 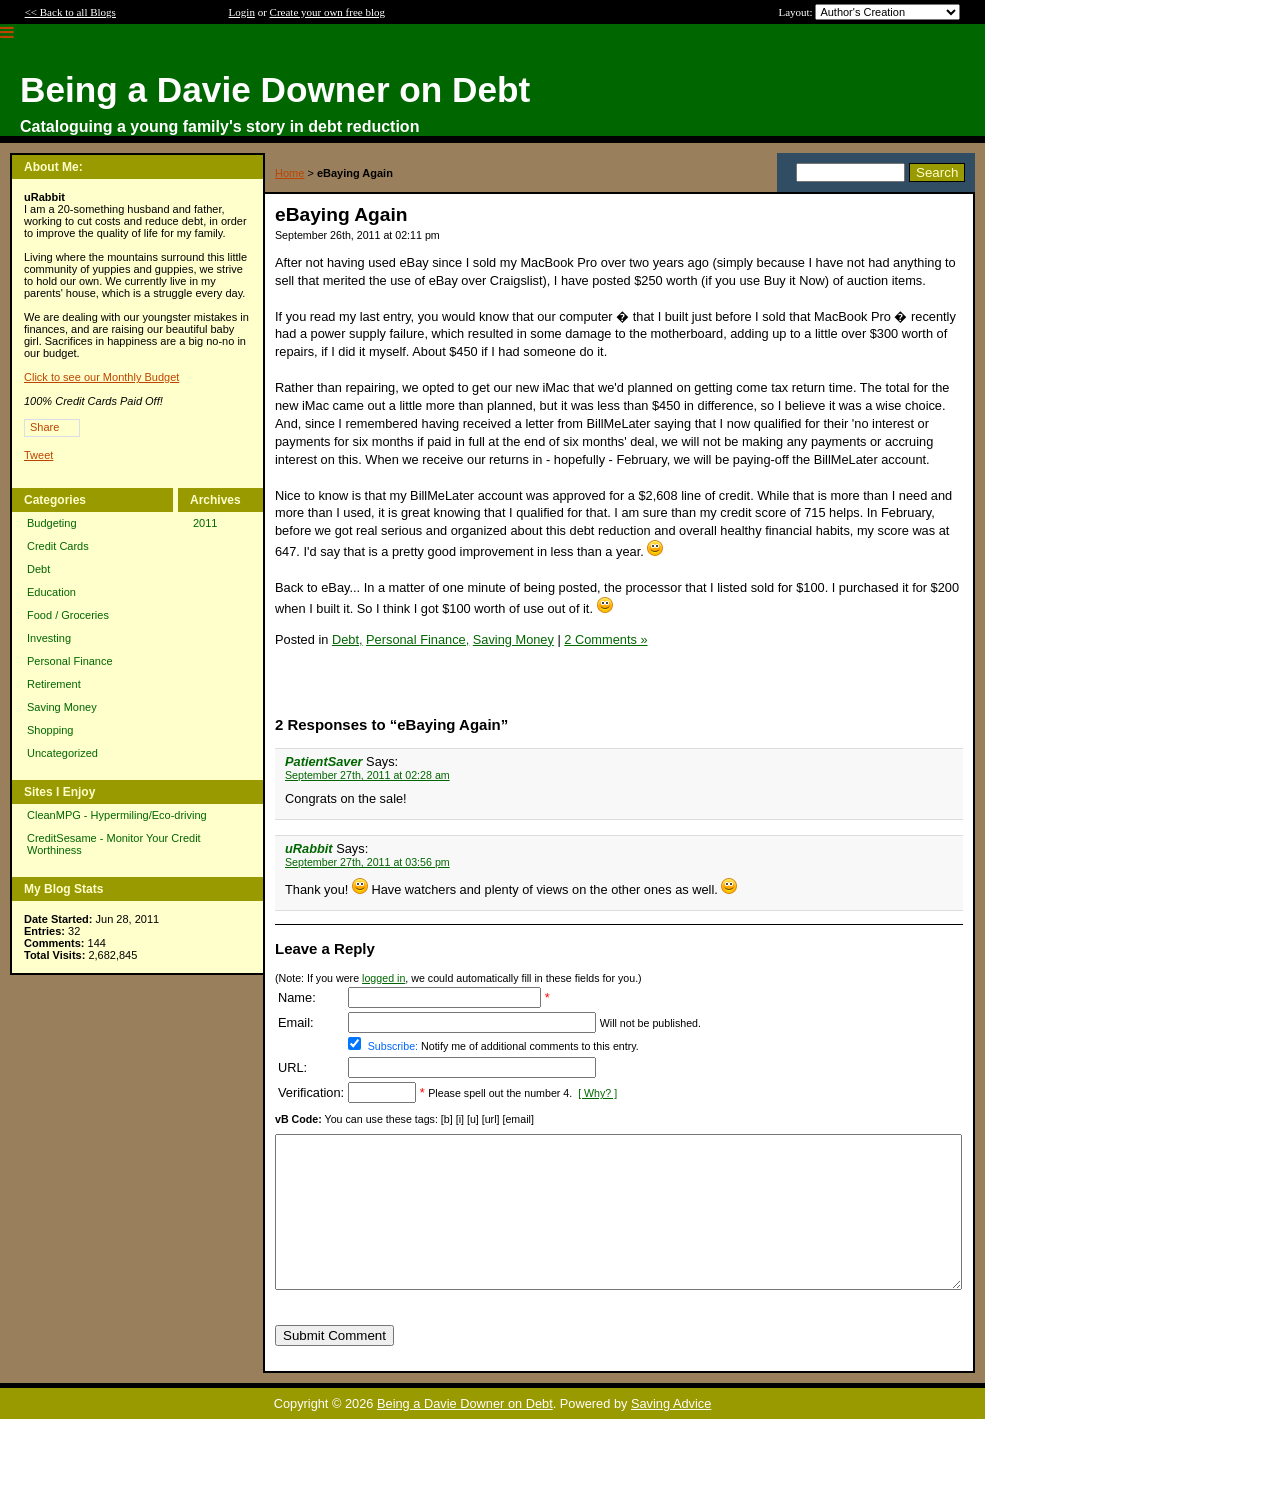 I want to click on << Back to all Blogs, so click(x=70, y=12).